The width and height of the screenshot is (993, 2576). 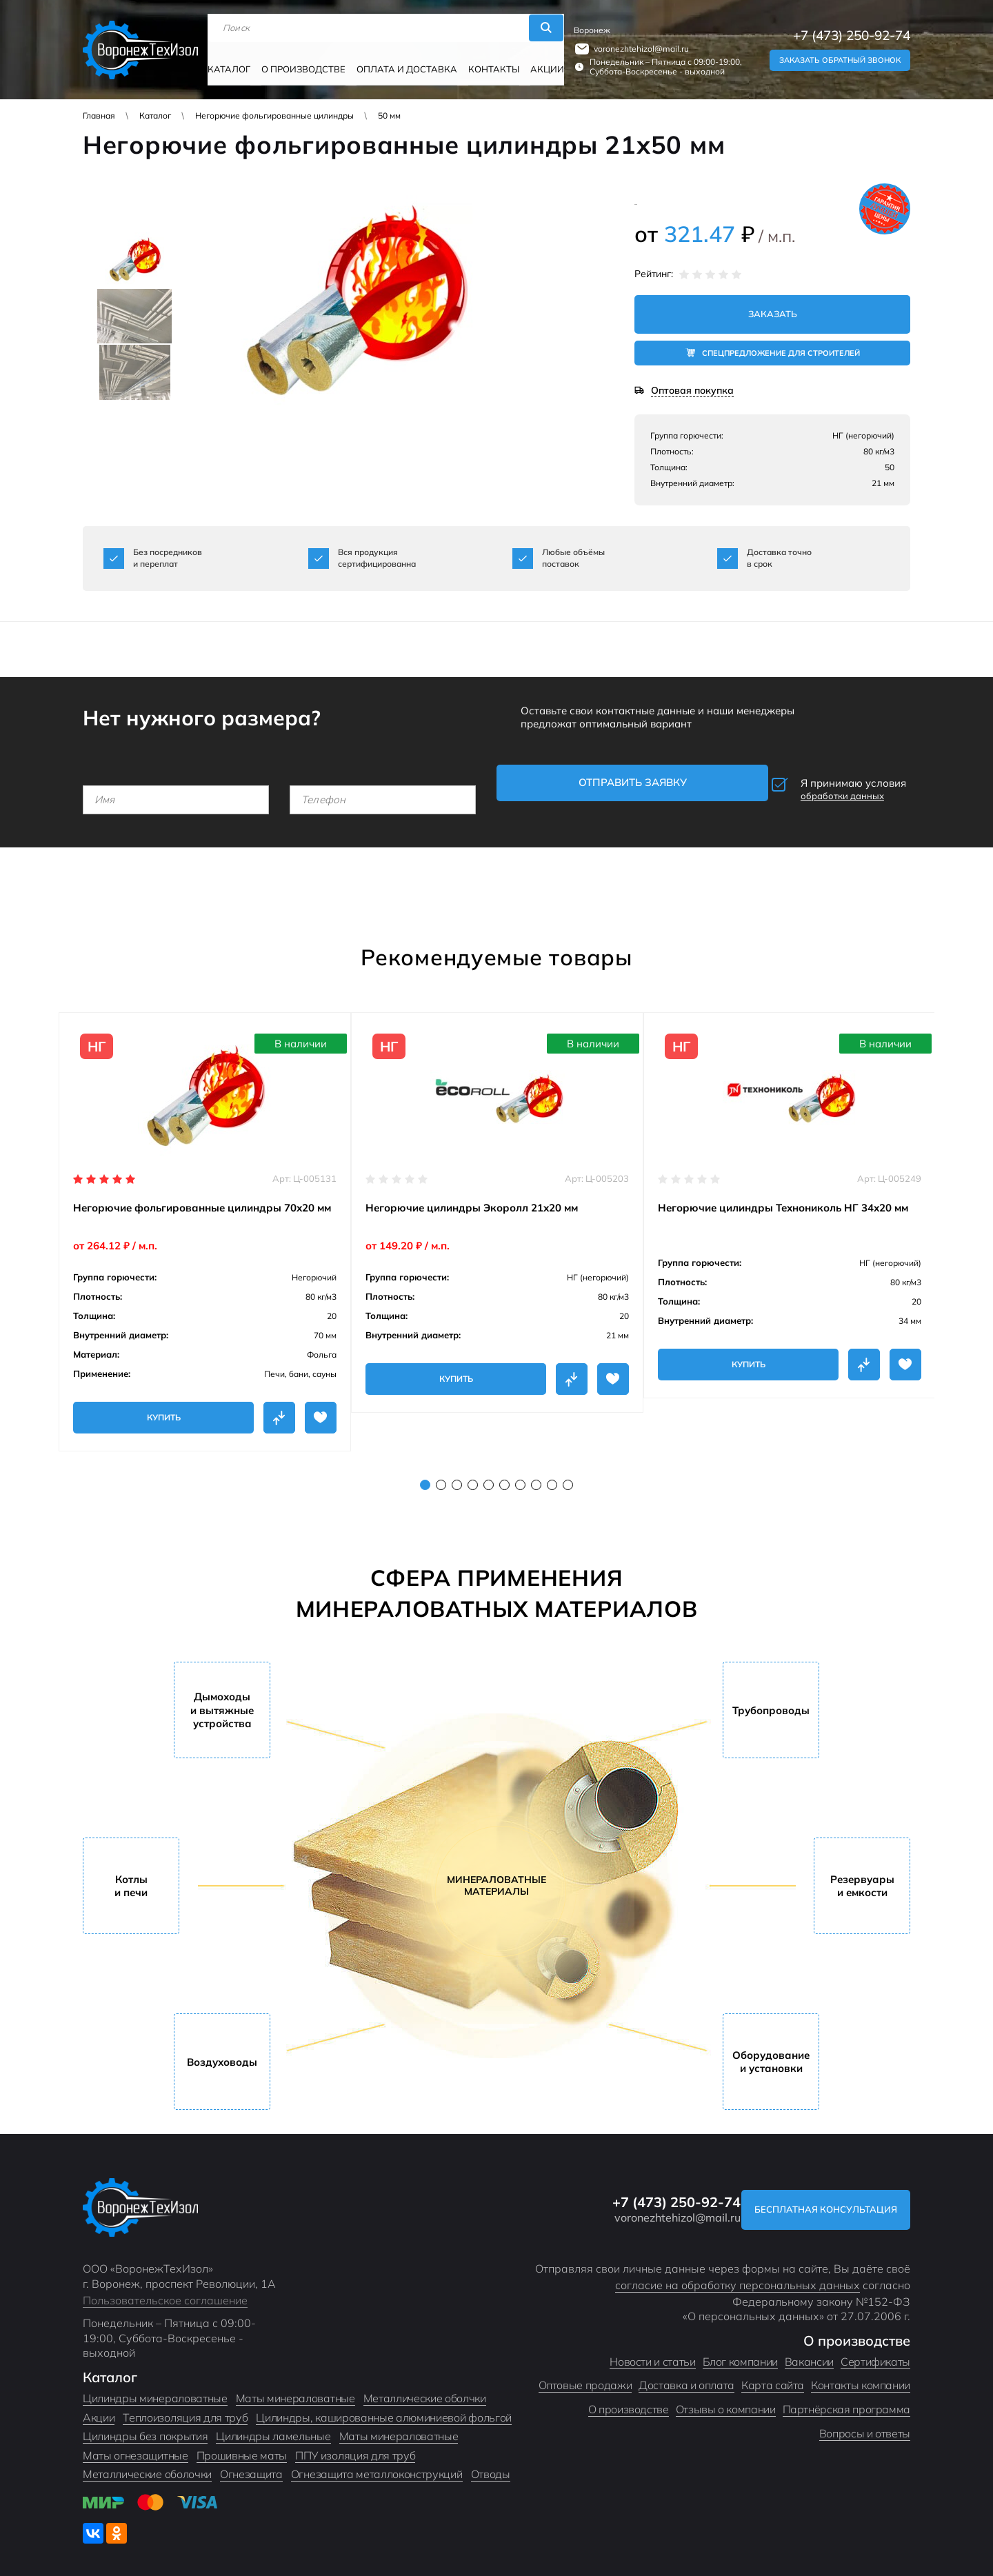 What do you see at coordinates (504, 1473) in the screenshot?
I see `6 [tab]` at bounding box center [504, 1473].